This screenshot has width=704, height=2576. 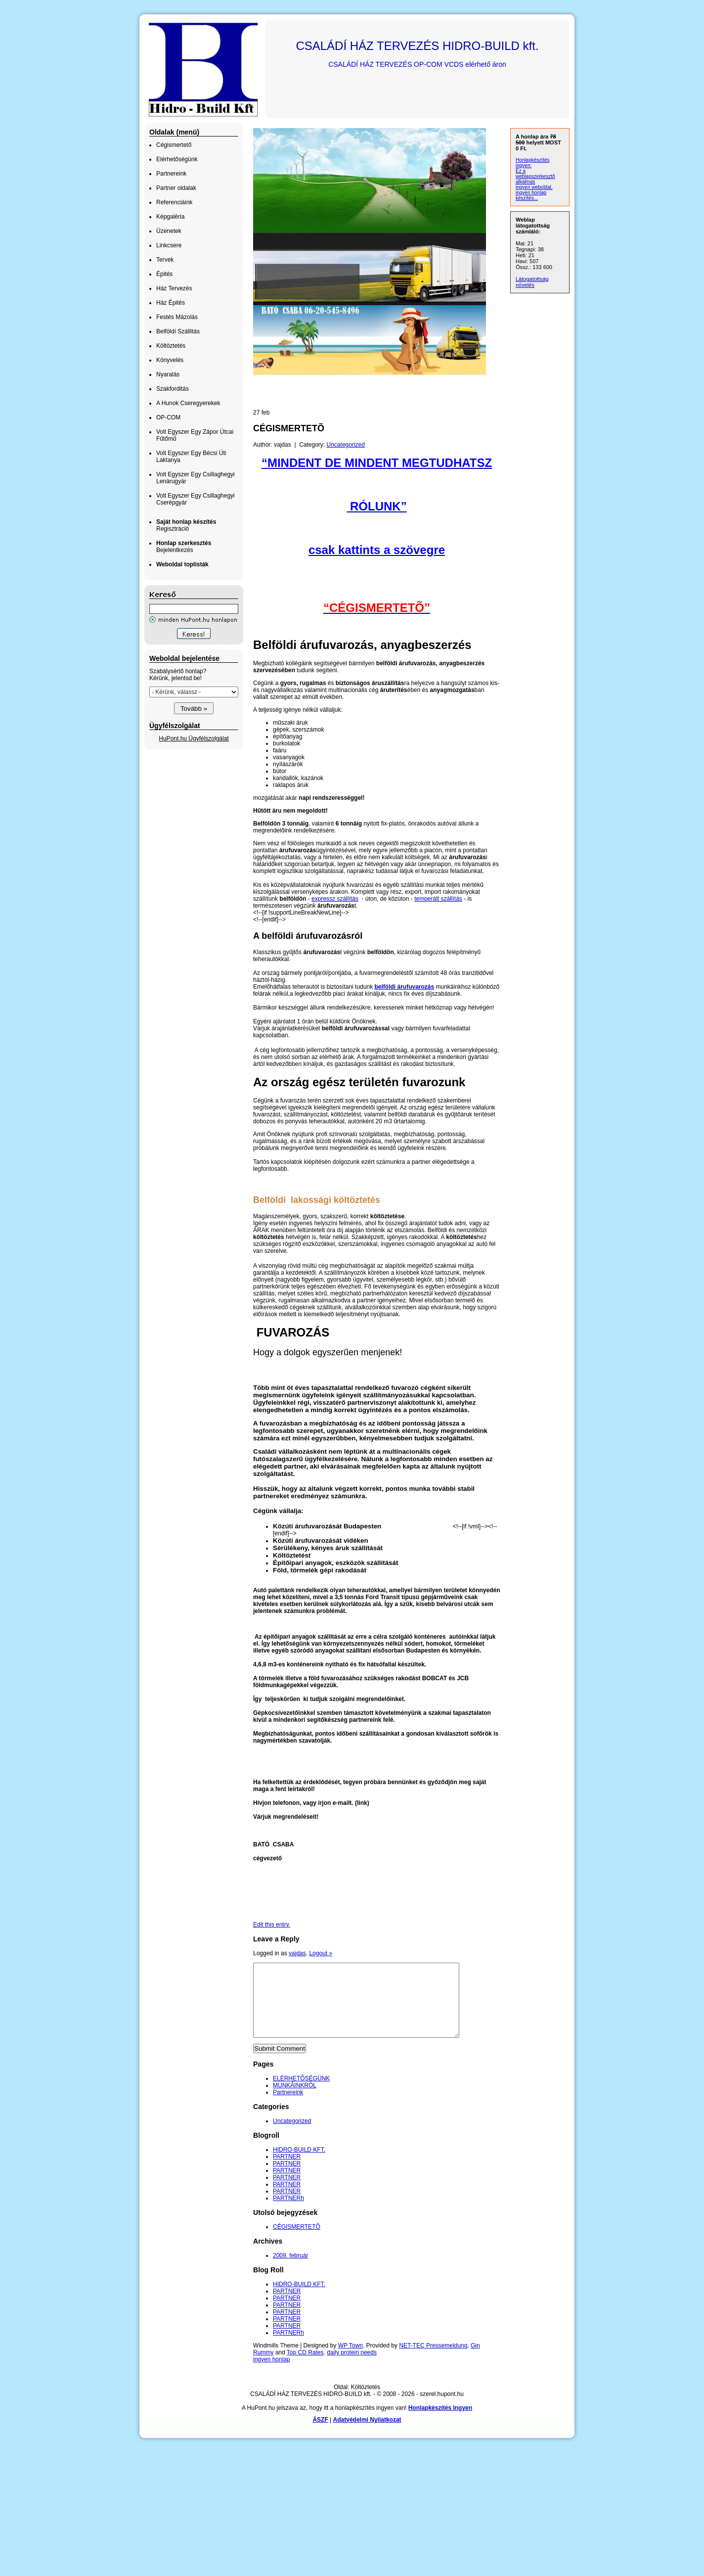 I want to click on Adatvédelmi Nyilatkozat, so click(x=367, y=2434).